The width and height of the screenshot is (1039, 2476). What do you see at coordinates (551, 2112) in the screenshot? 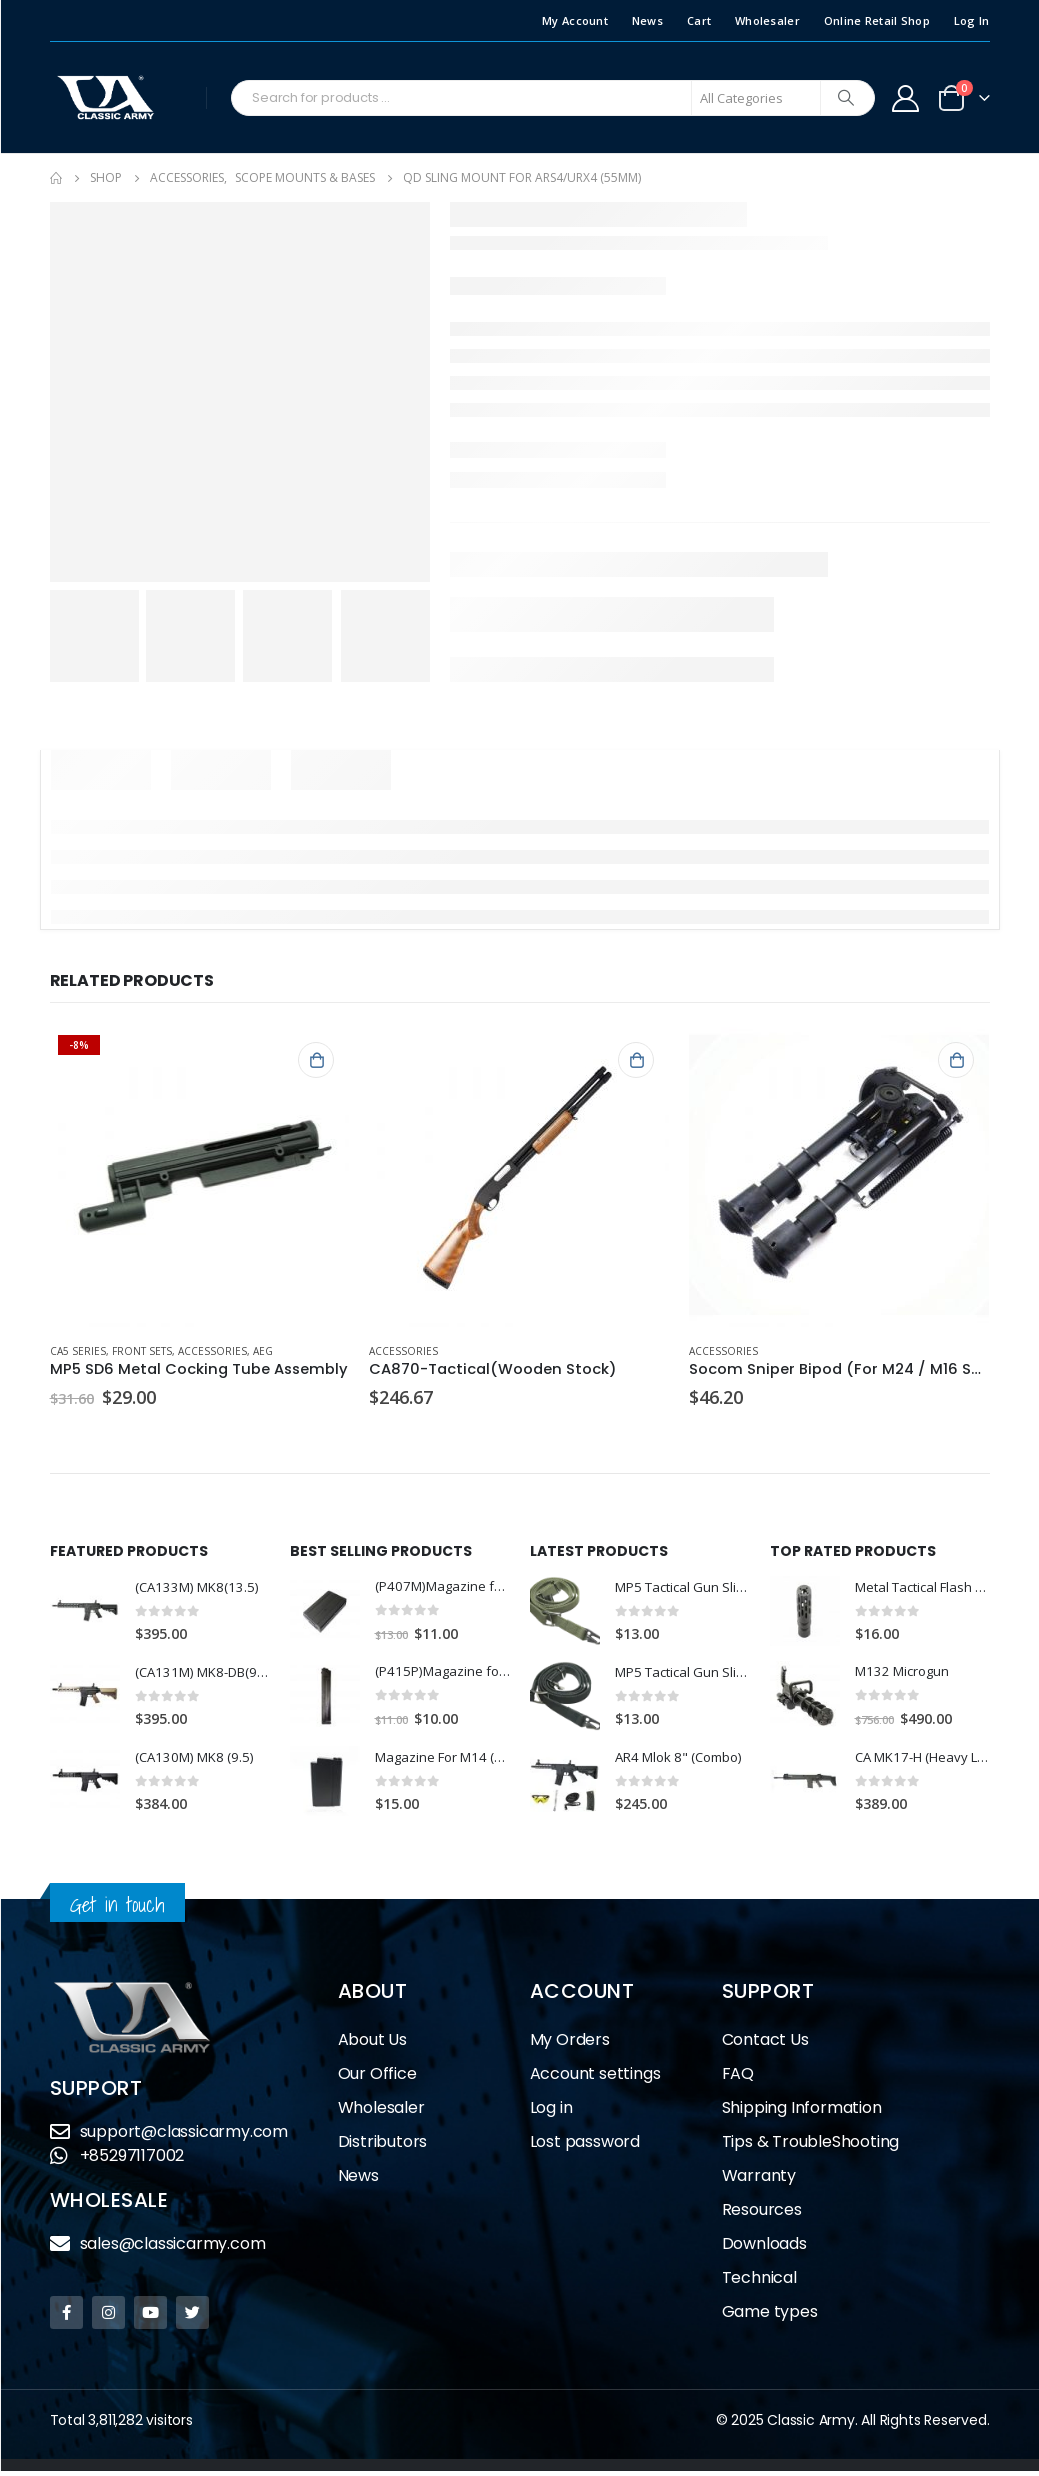
I see `Log in` at bounding box center [551, 2112].